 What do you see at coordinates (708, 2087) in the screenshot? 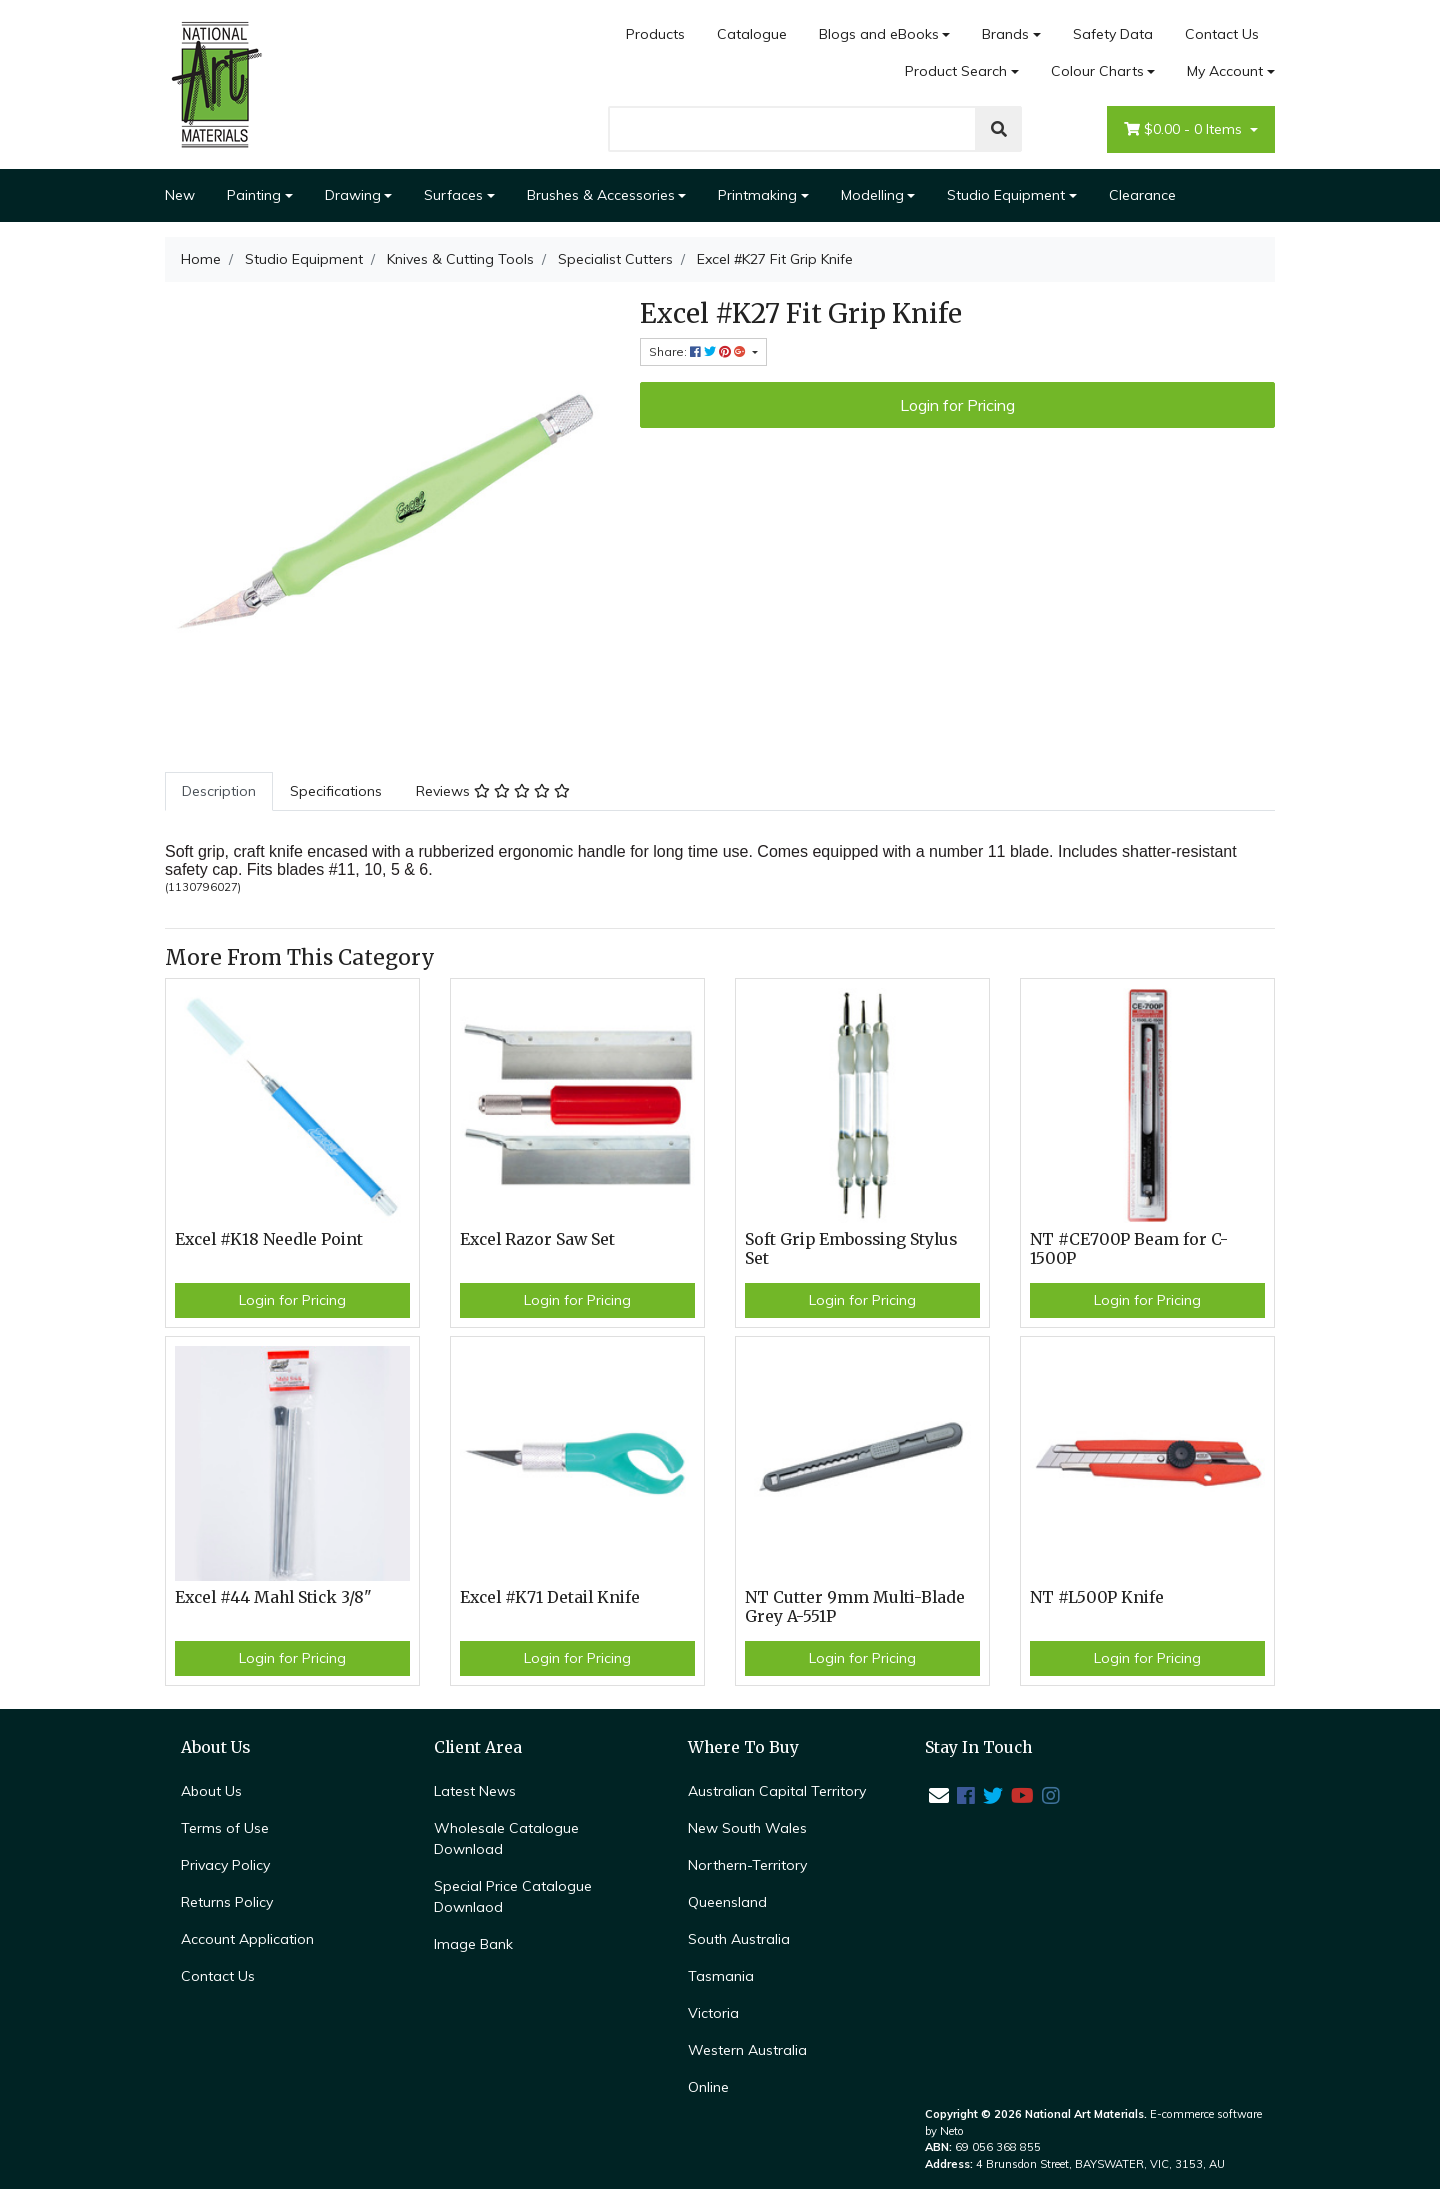
I see `Online` at bounding box center [708, 2087].